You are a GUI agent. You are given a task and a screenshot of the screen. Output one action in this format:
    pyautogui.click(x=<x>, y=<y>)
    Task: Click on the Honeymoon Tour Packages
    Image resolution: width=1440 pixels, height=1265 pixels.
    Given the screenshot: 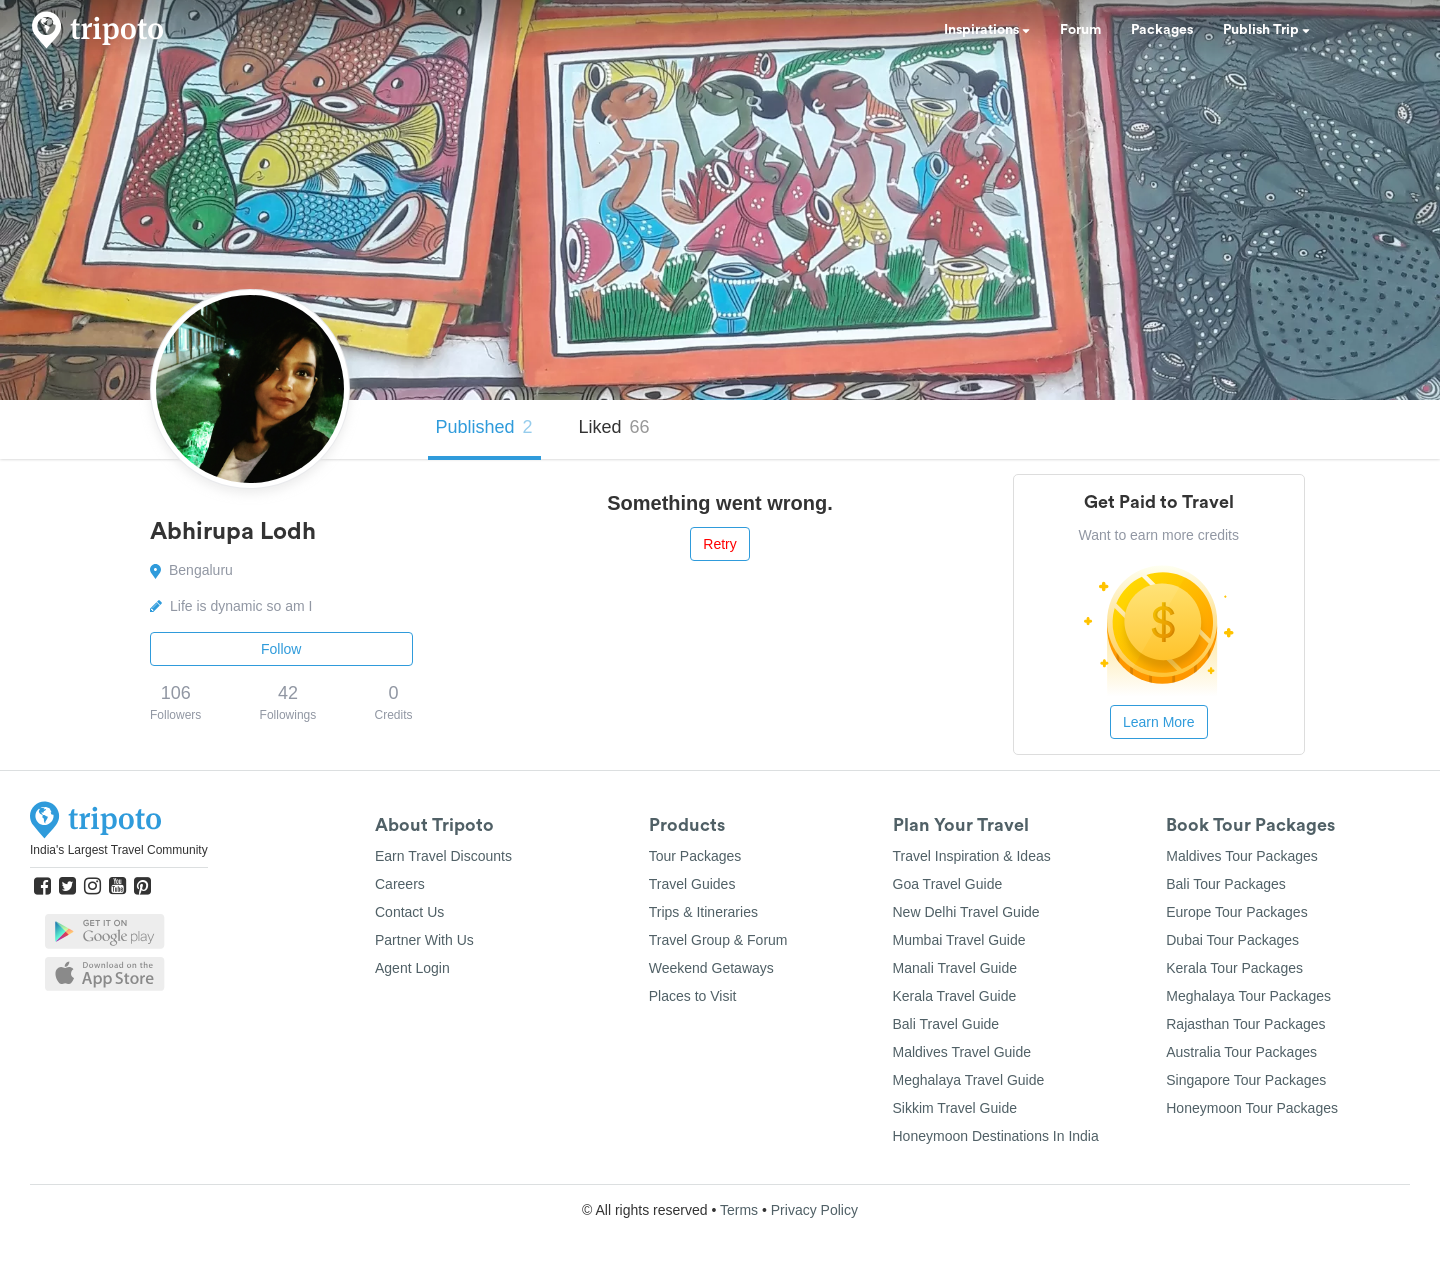 What is the action you would take?
    pyautogui.click(x=1252, y=1108)
    